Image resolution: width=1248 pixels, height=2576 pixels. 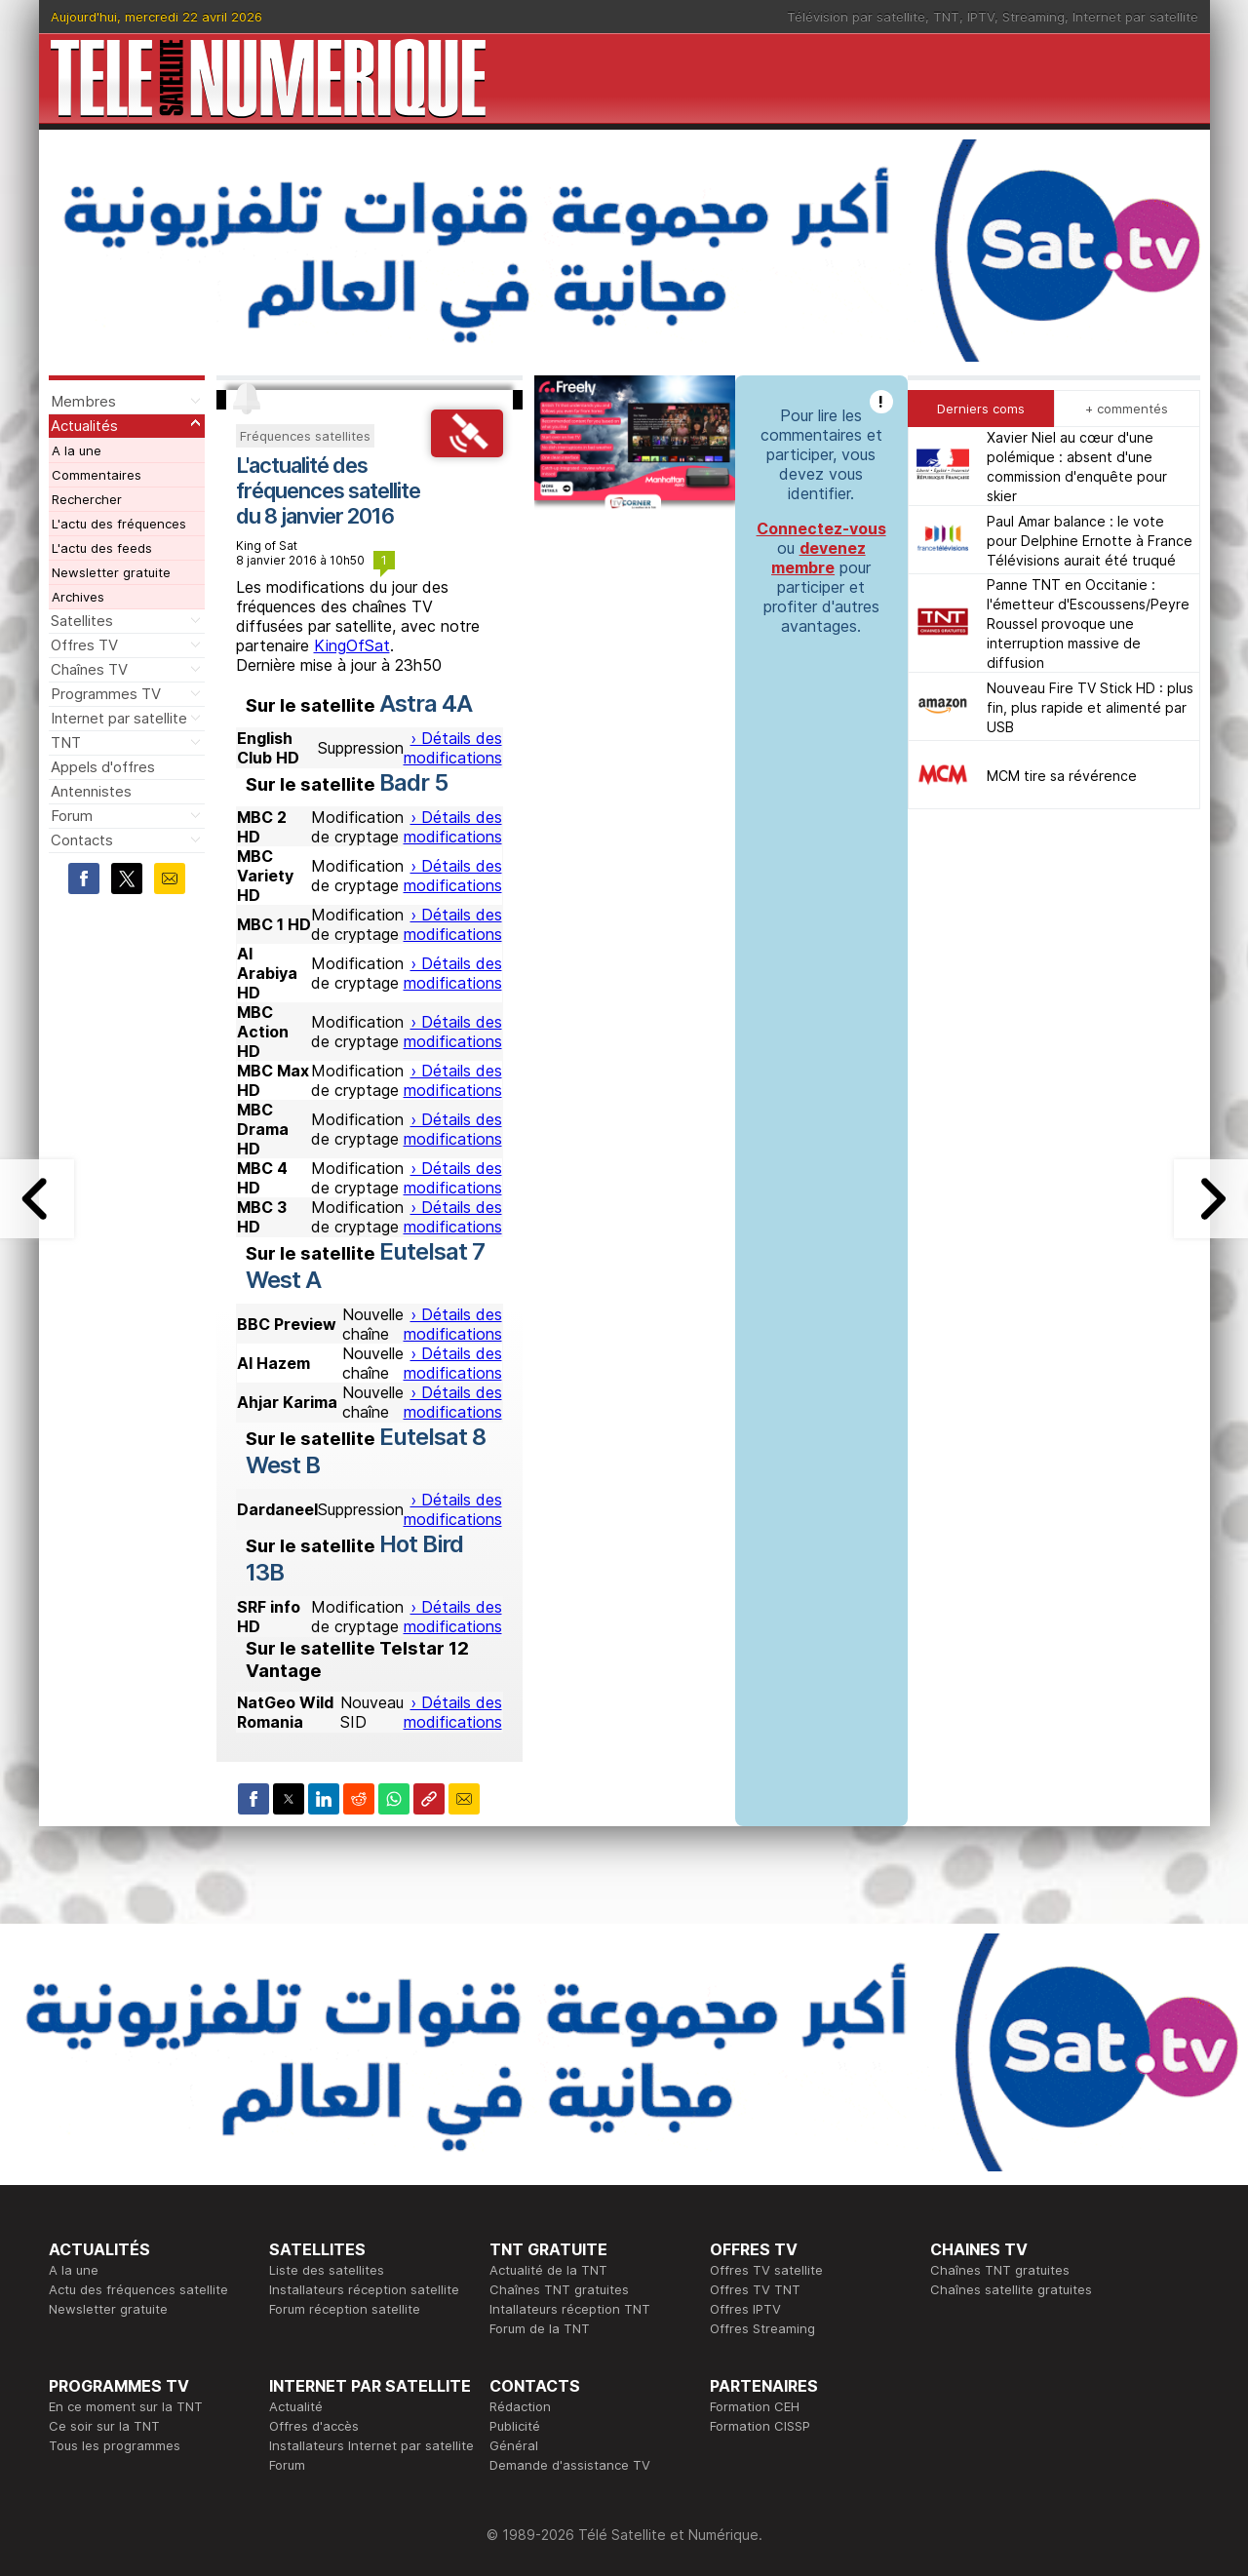 I want to click on Offres IPTV, so click(x=745, y=2309).